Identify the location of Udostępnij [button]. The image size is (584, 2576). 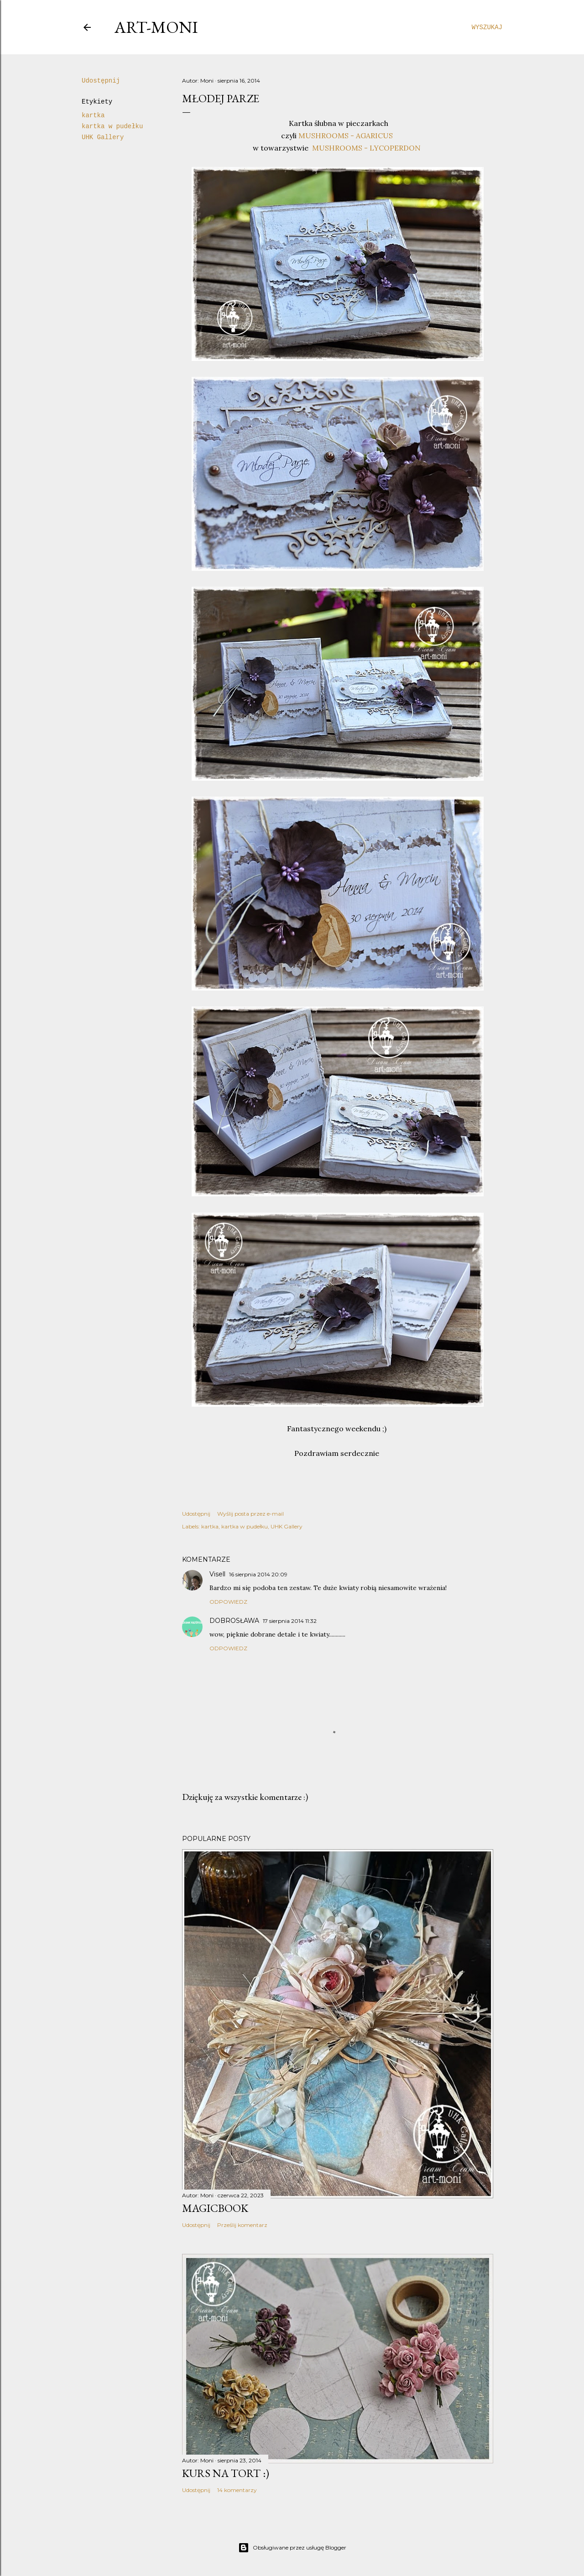
(101, 80).